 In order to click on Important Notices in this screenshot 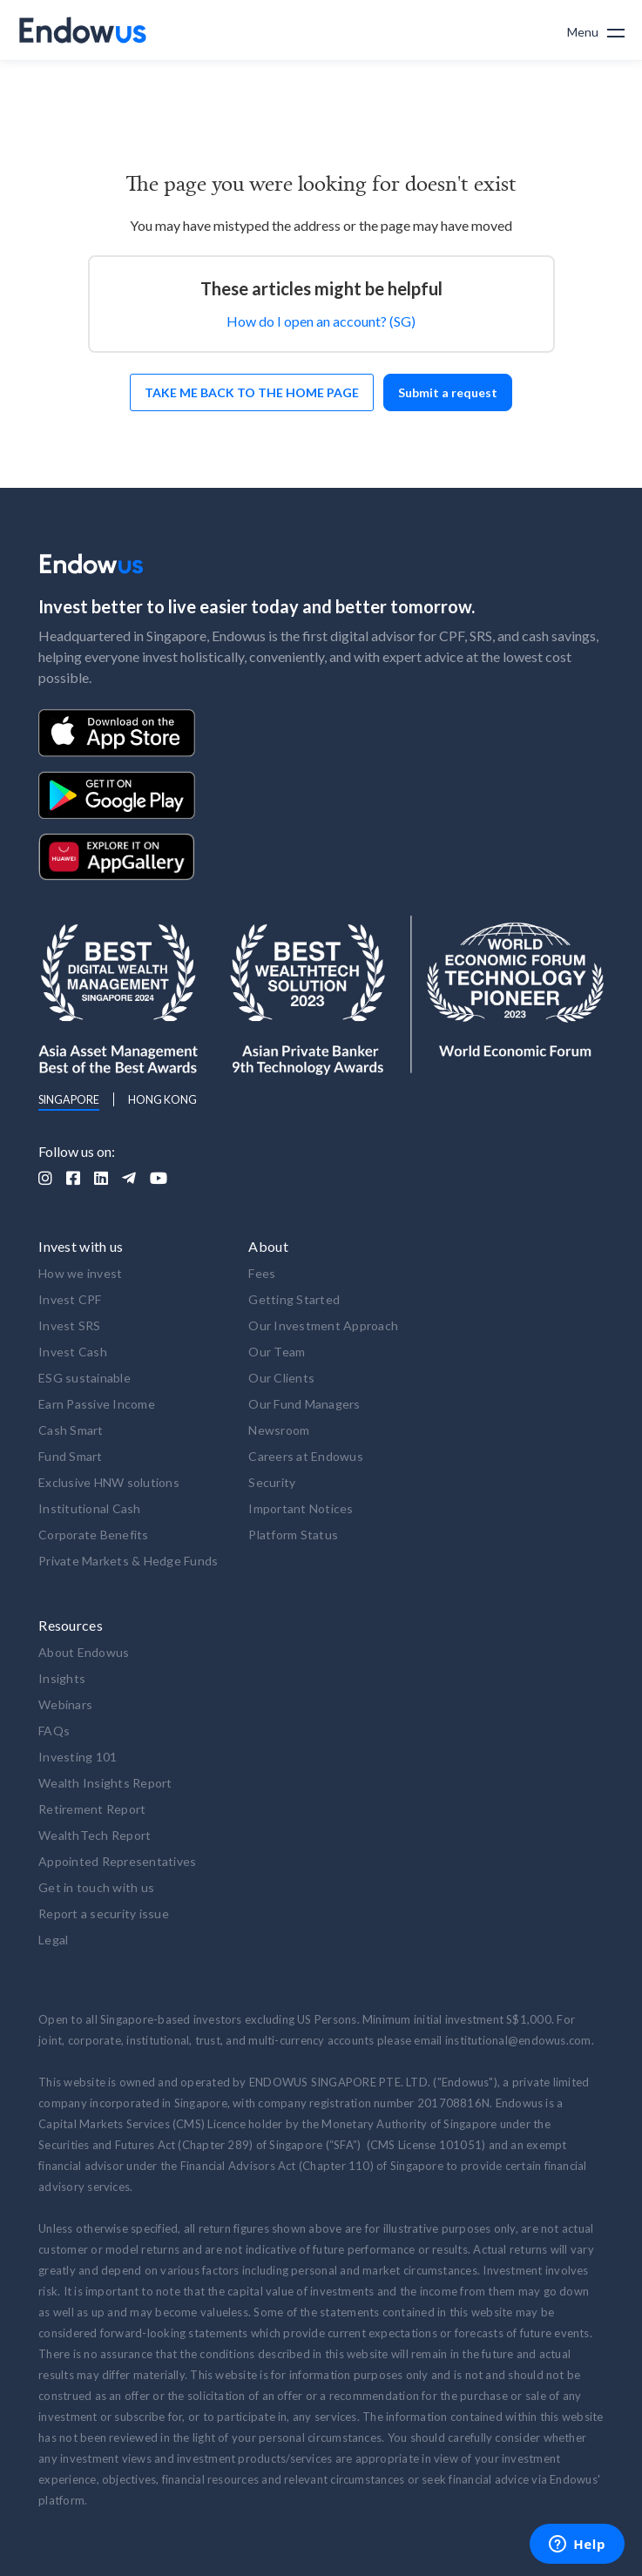, I will do `click(300, 1508)`.